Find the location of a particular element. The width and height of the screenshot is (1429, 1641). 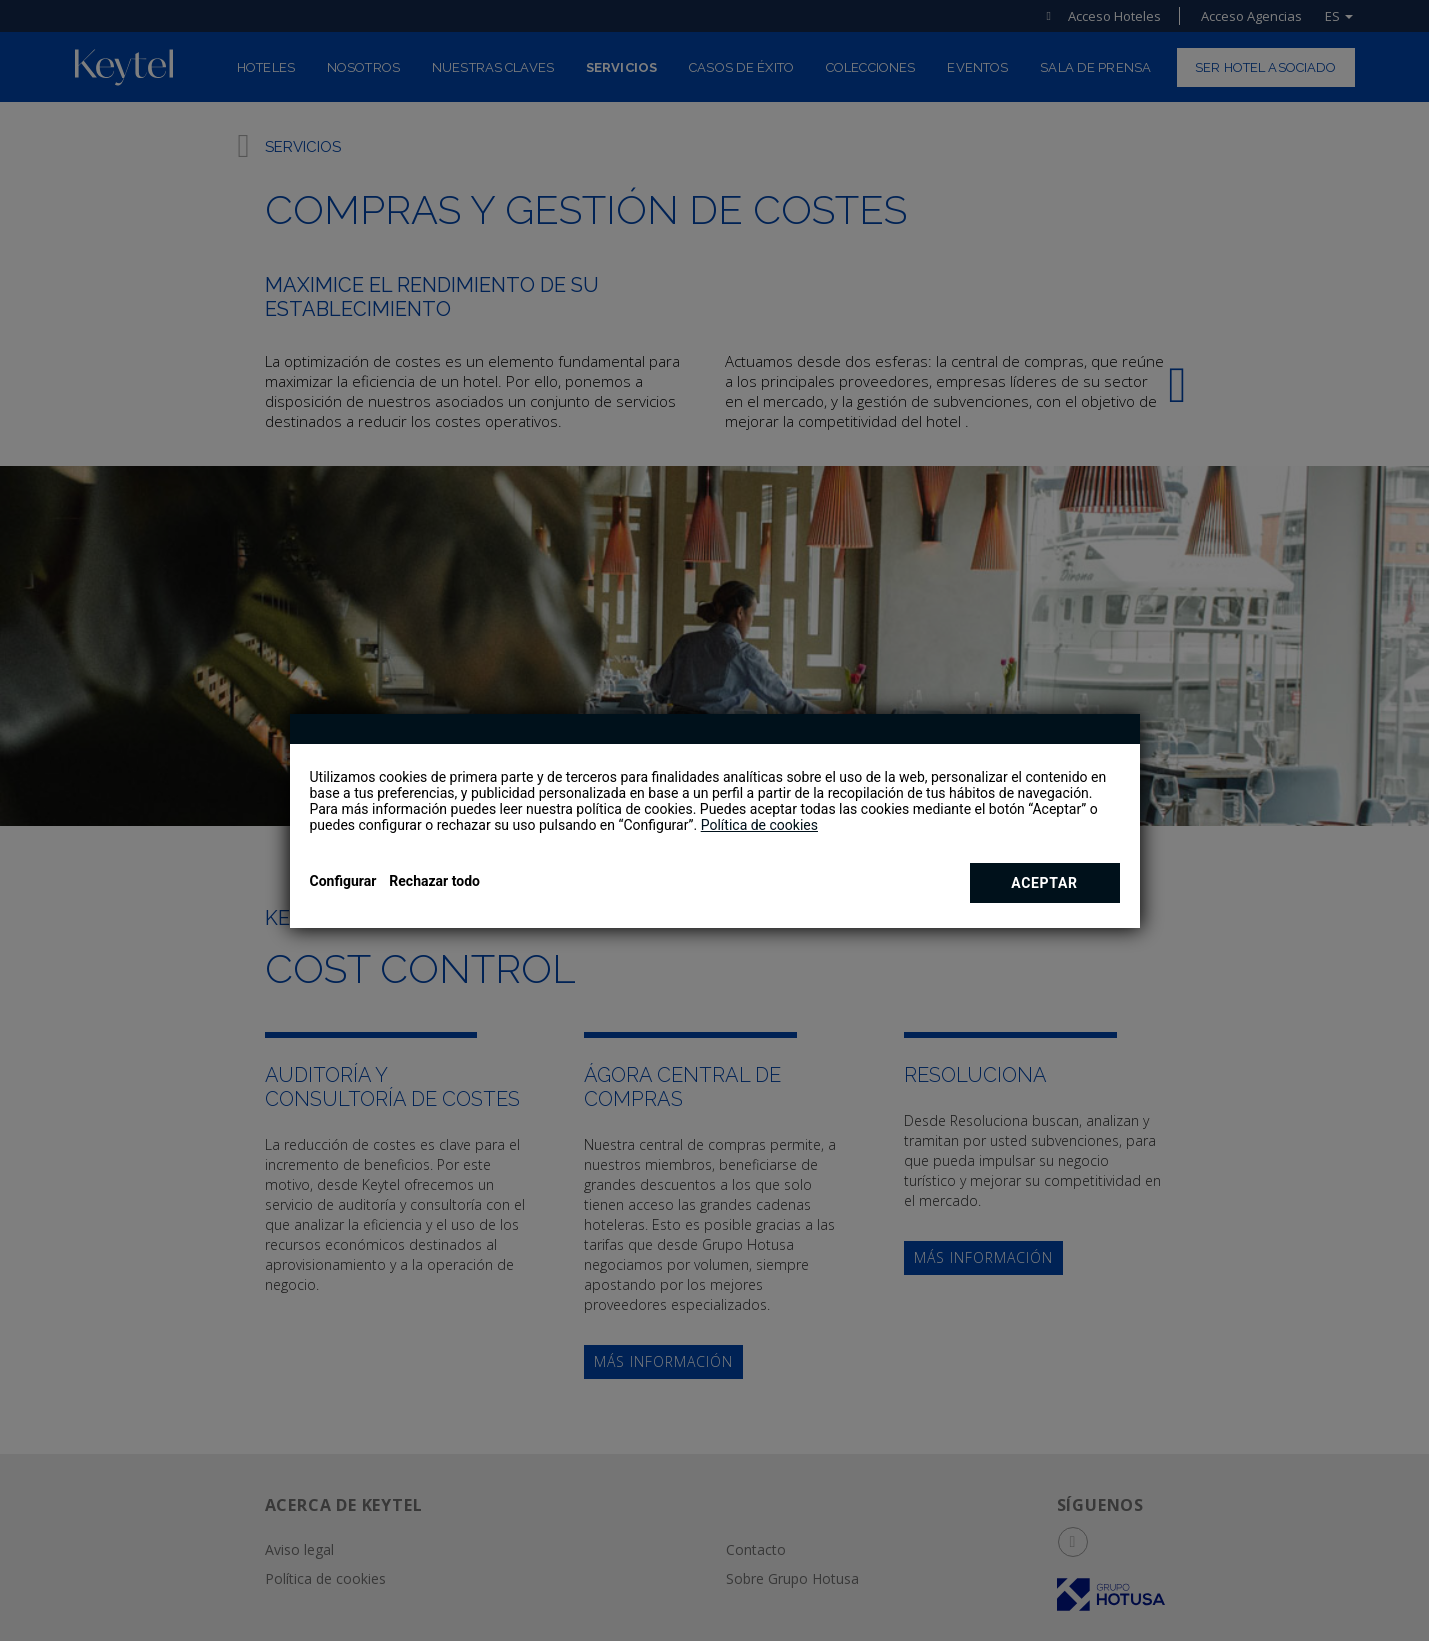

Configurar [button] is located at coordinates (343, 881).